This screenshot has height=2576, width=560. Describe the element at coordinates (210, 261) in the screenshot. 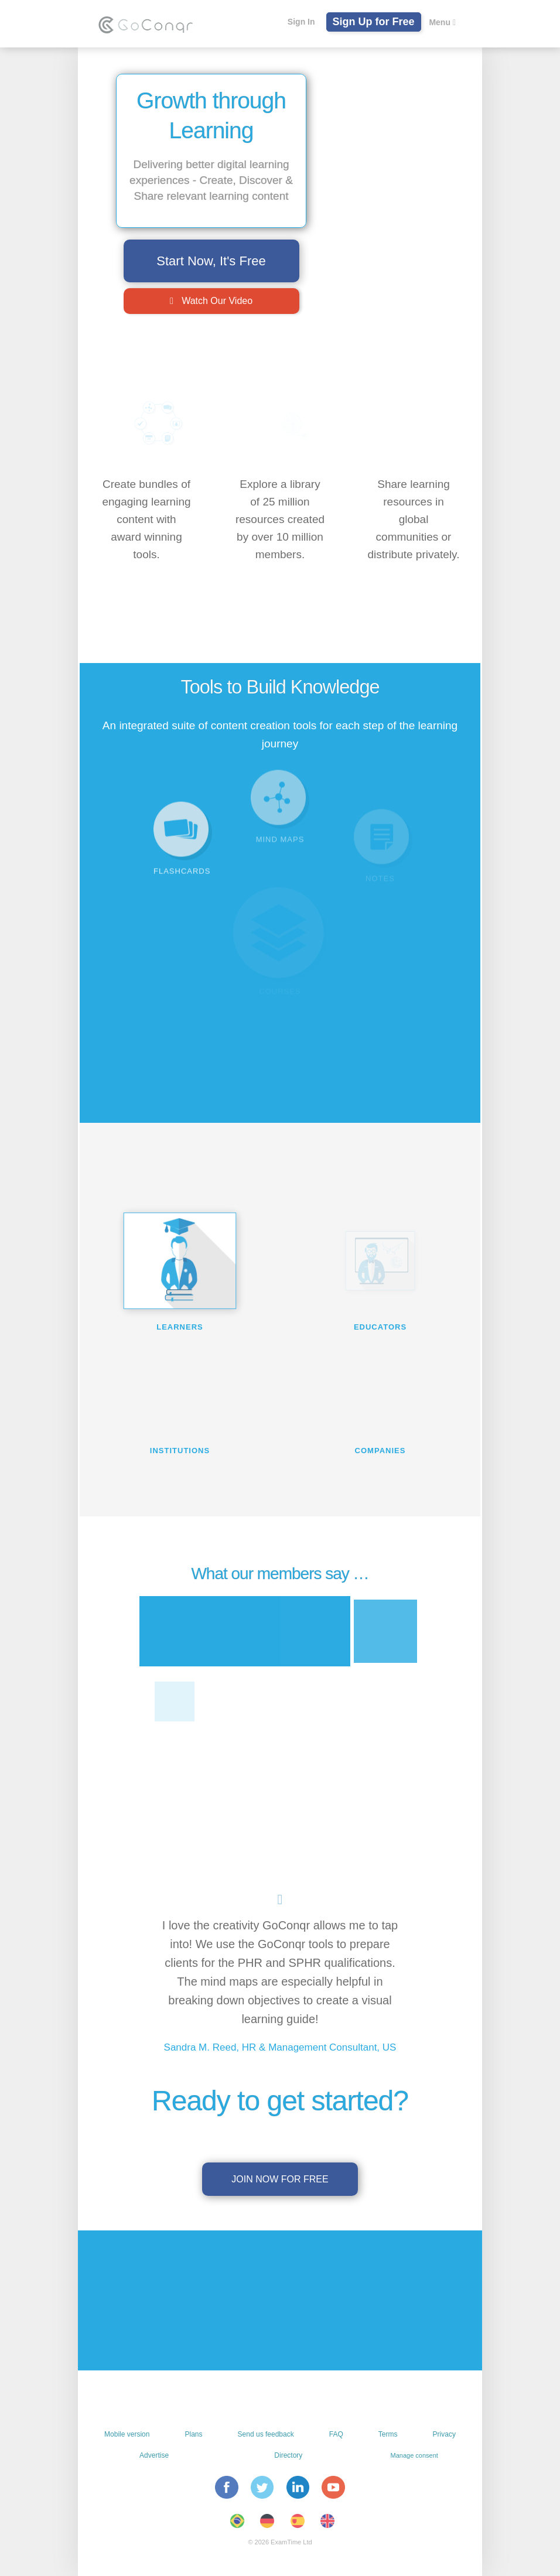

I see `Start Now, It's Free` at that location.